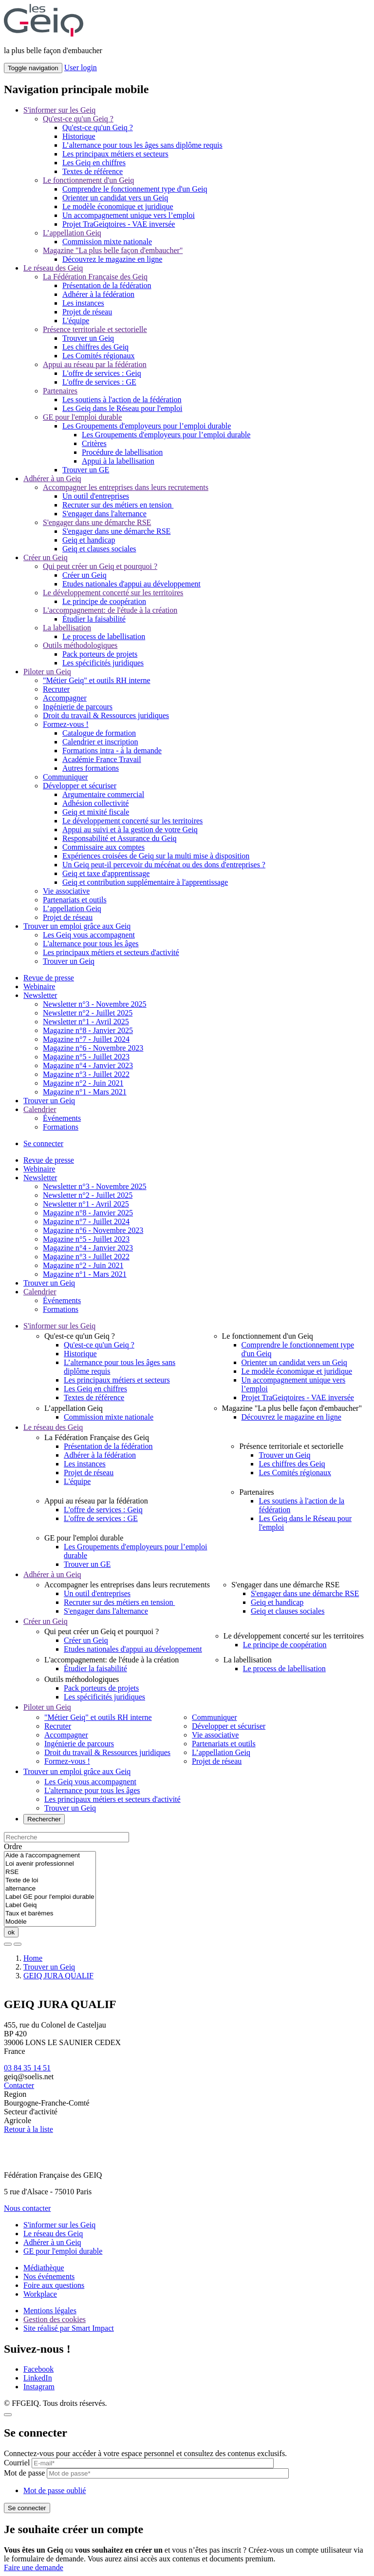 The width and height of the screenshot is (374, 2576). What do you see at coordinates (49, 1897) in the screenshot?
I see `Label GE pour l'emploi durable` at bounding box center [49, 1897].